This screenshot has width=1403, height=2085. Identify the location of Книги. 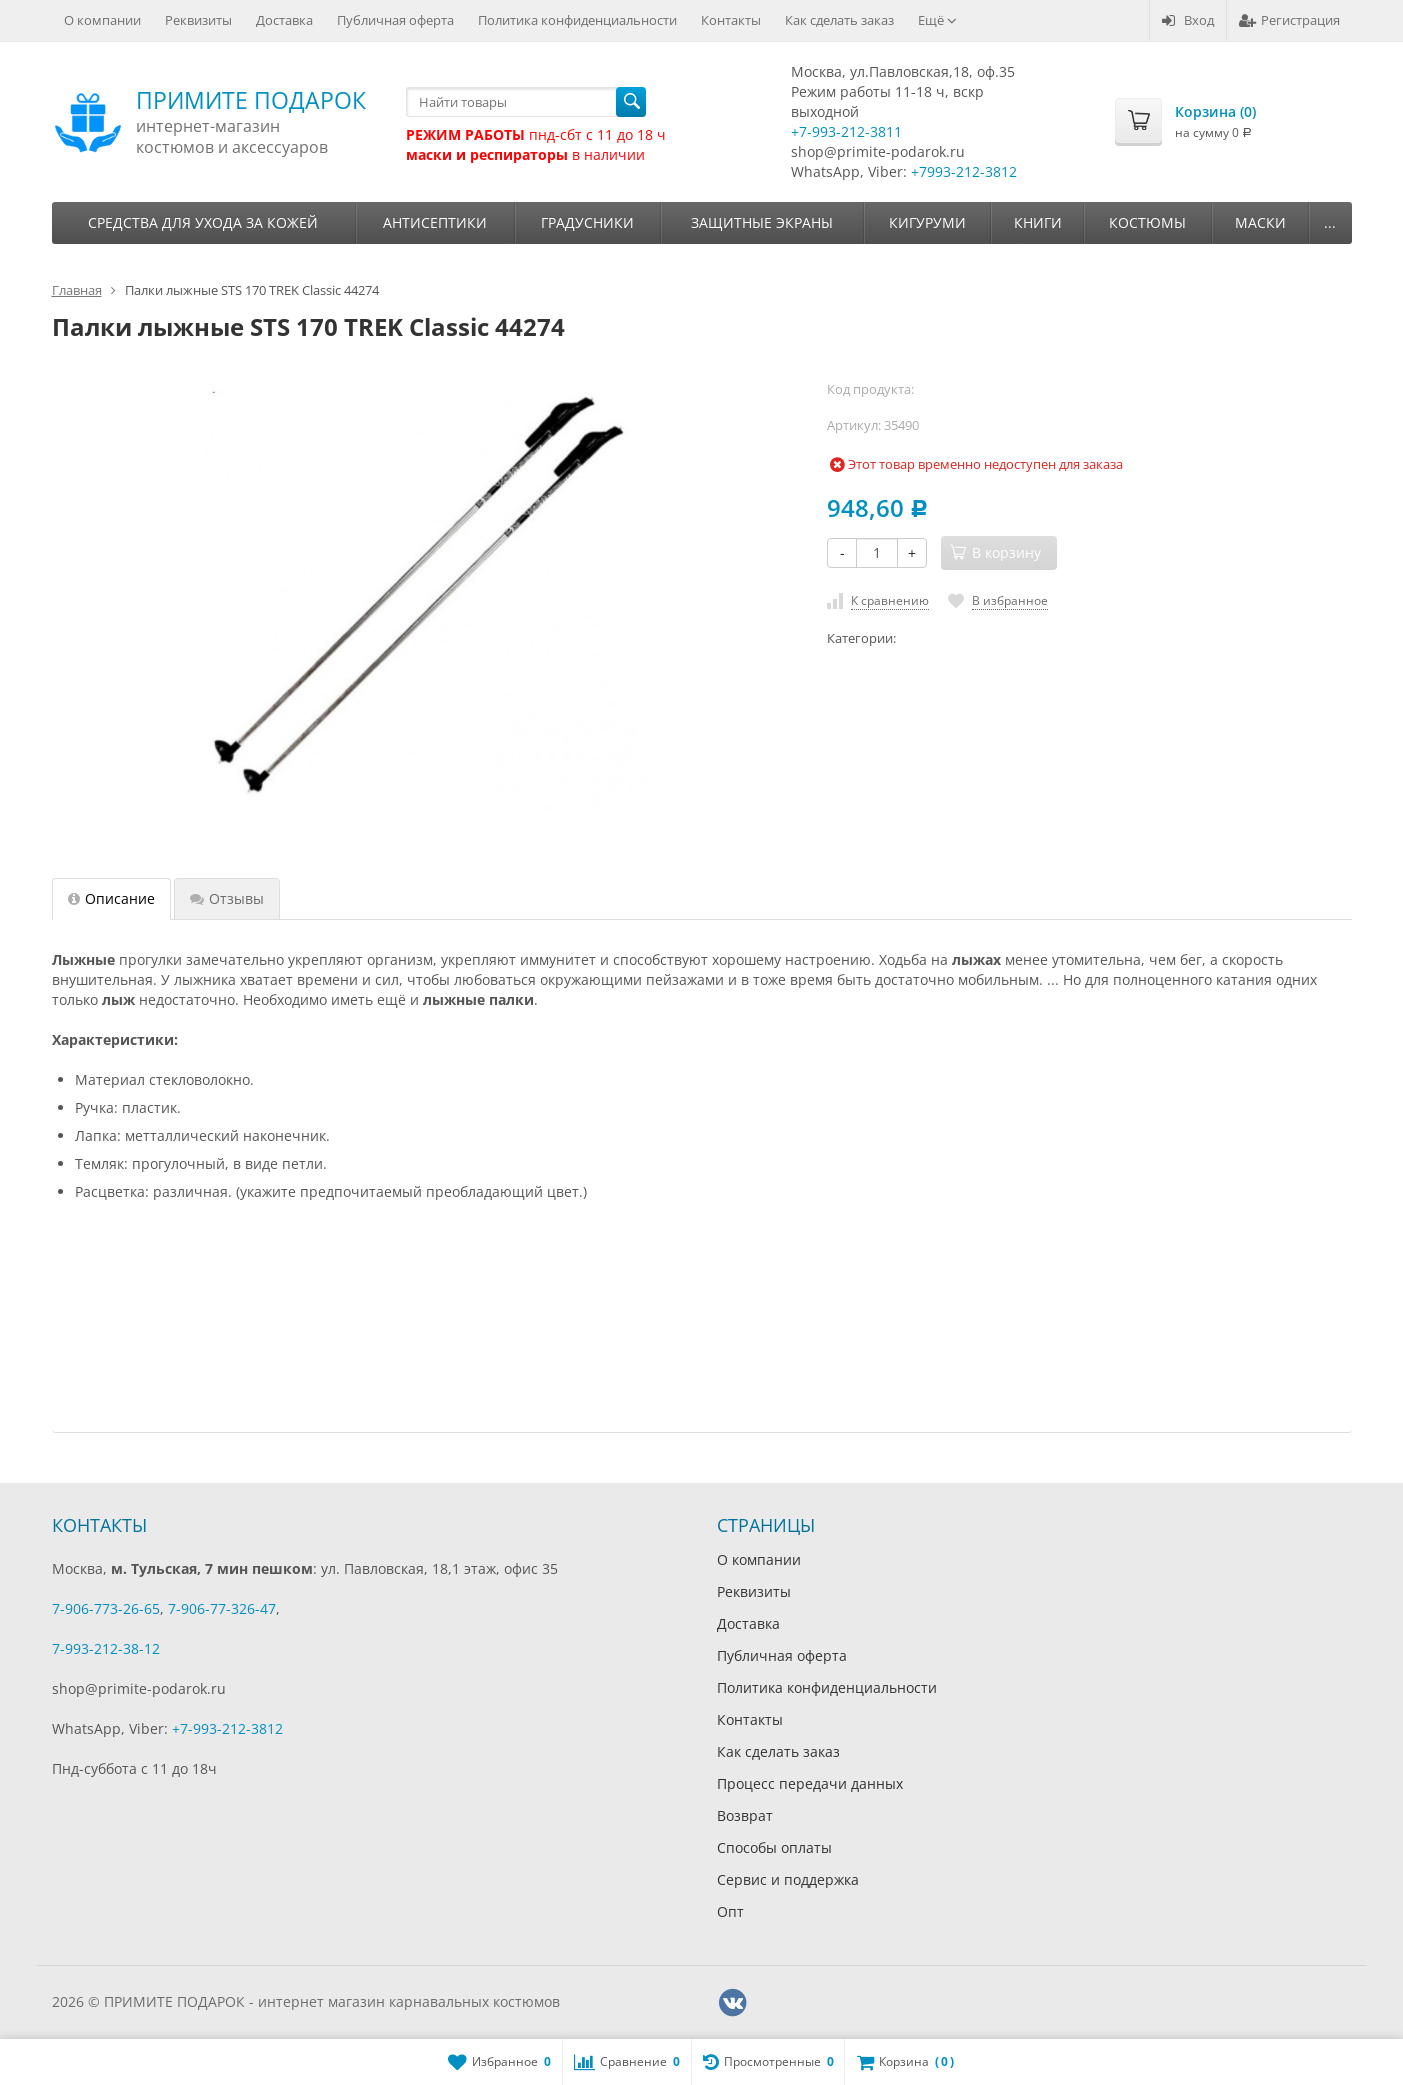
(1038, 222).